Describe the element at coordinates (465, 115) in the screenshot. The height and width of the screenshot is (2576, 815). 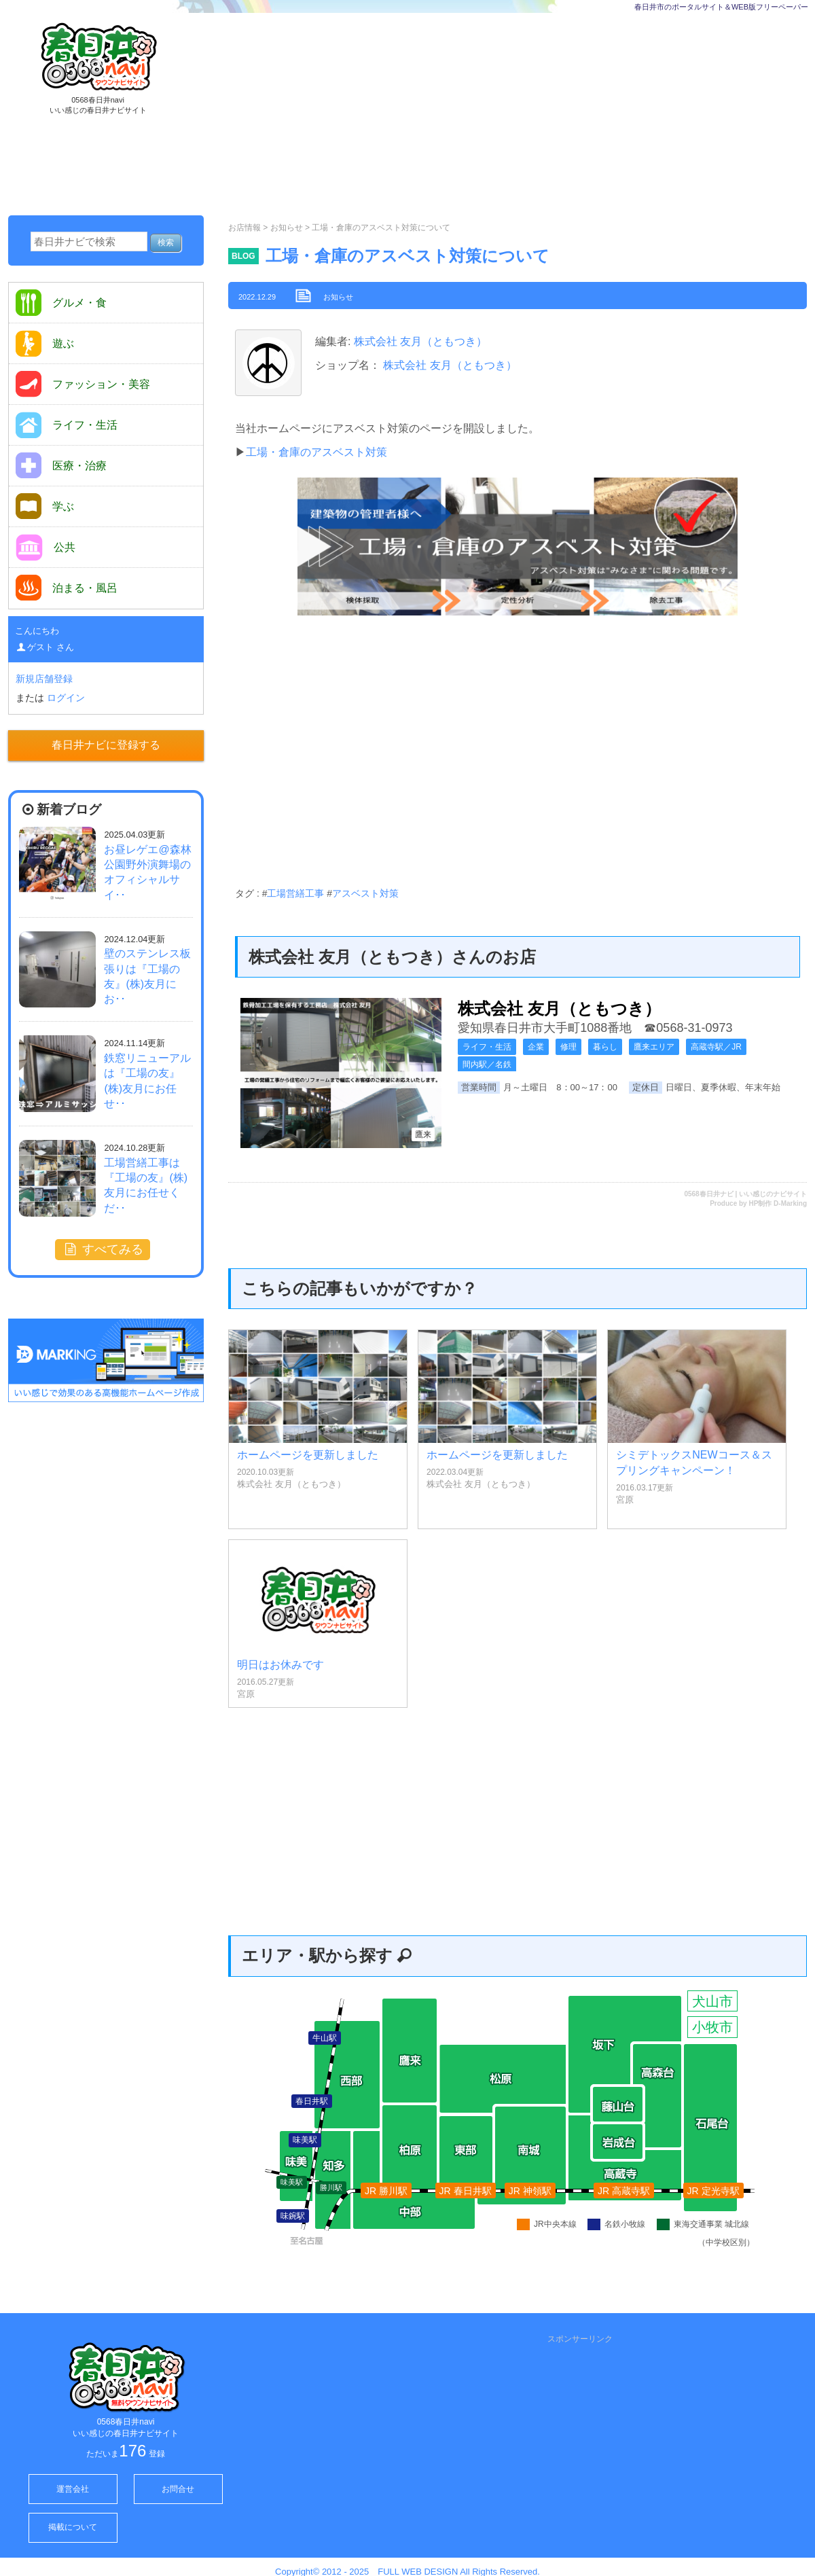
I see `[Advertisement]` at that location.